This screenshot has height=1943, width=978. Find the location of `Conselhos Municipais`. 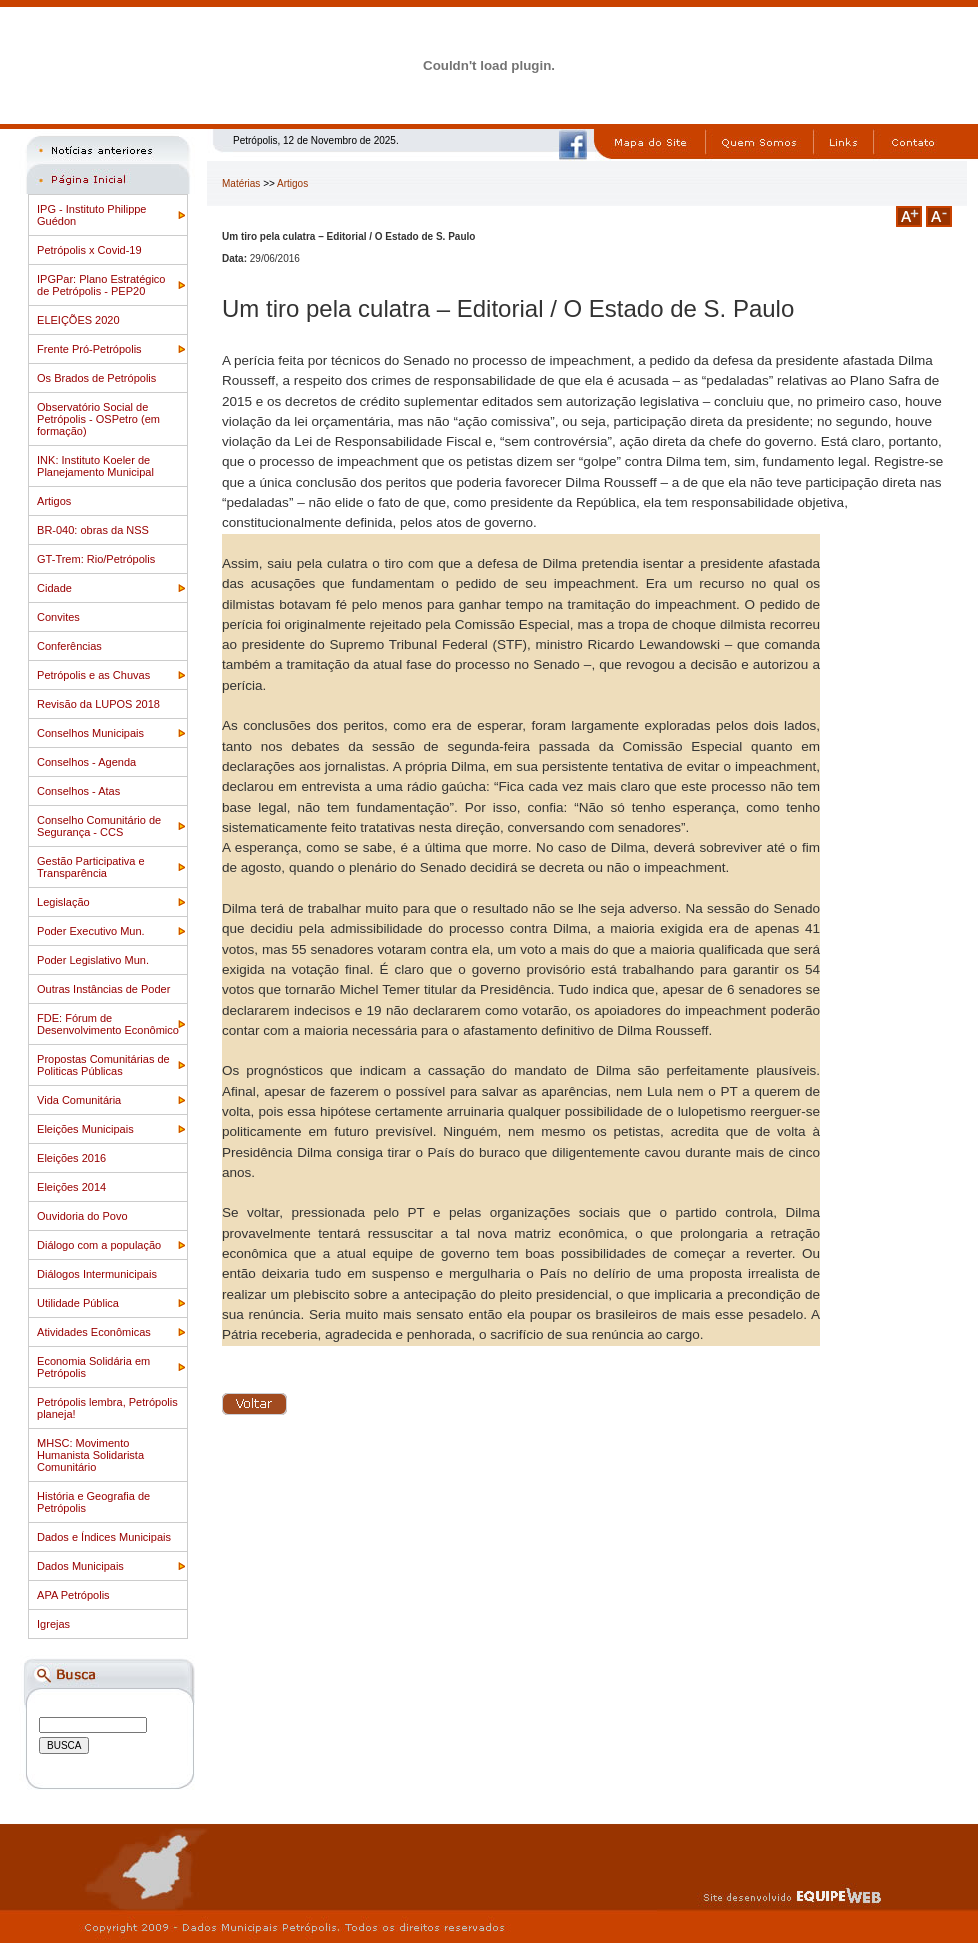

Conselhos Municipais is located at coordinates (90, 733).